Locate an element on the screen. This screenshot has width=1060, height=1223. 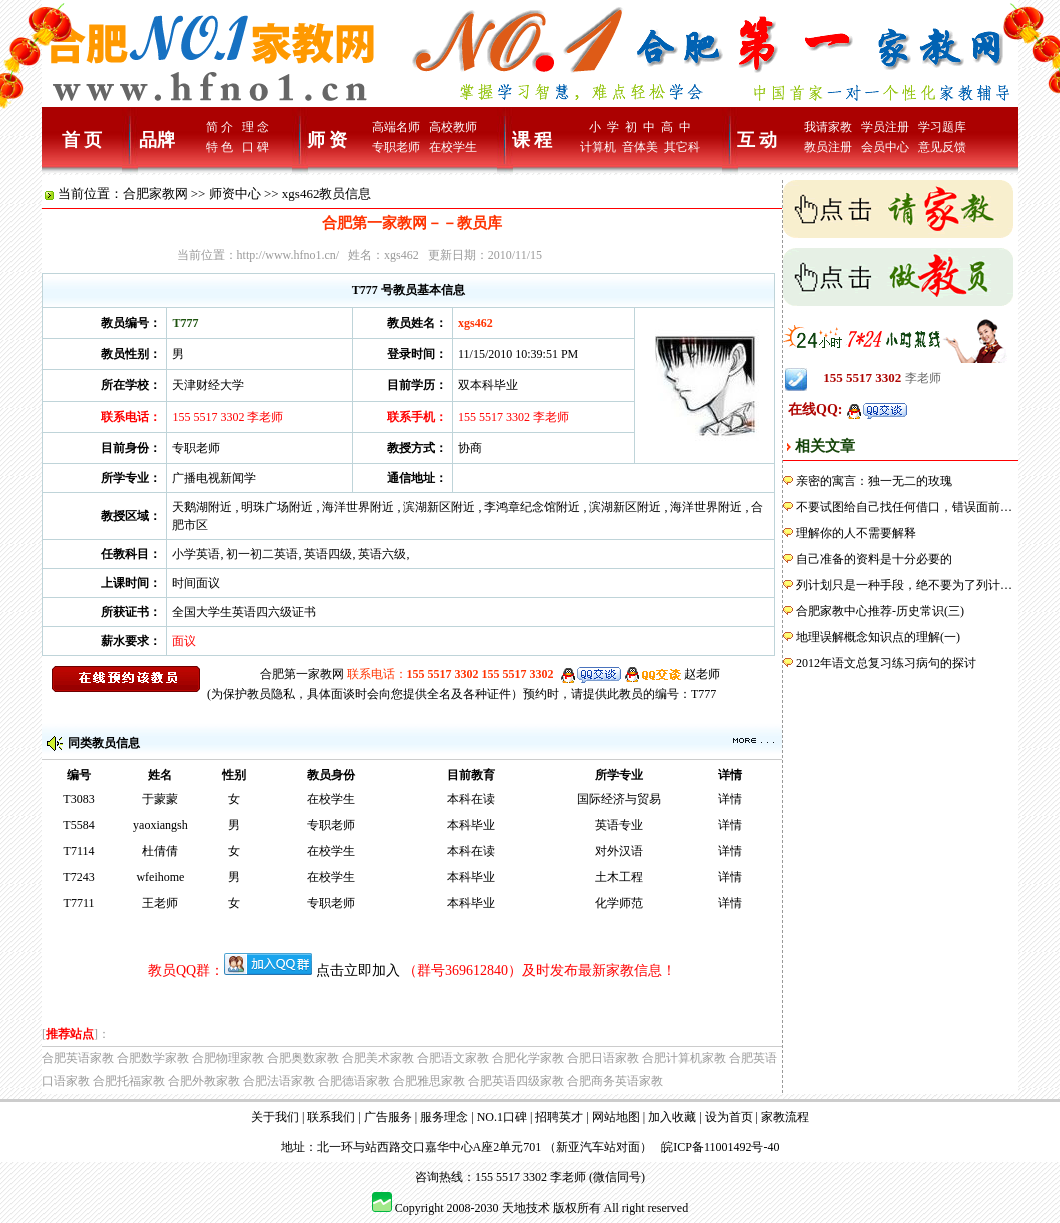
合肥奥数家教 is located at coordinates (303, 1058).